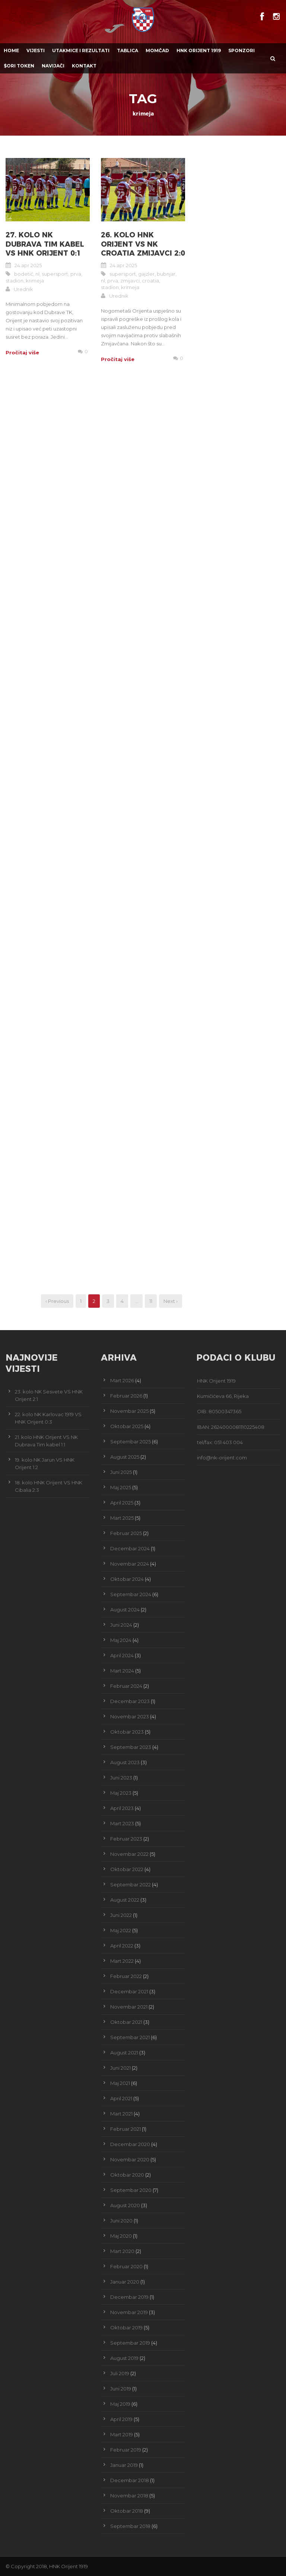 The image size is (286, 2576). What do you see at coordinates (130, 1884) in the screenshot?
I see `Septembar 2022` at bounding box center [130, 1884].